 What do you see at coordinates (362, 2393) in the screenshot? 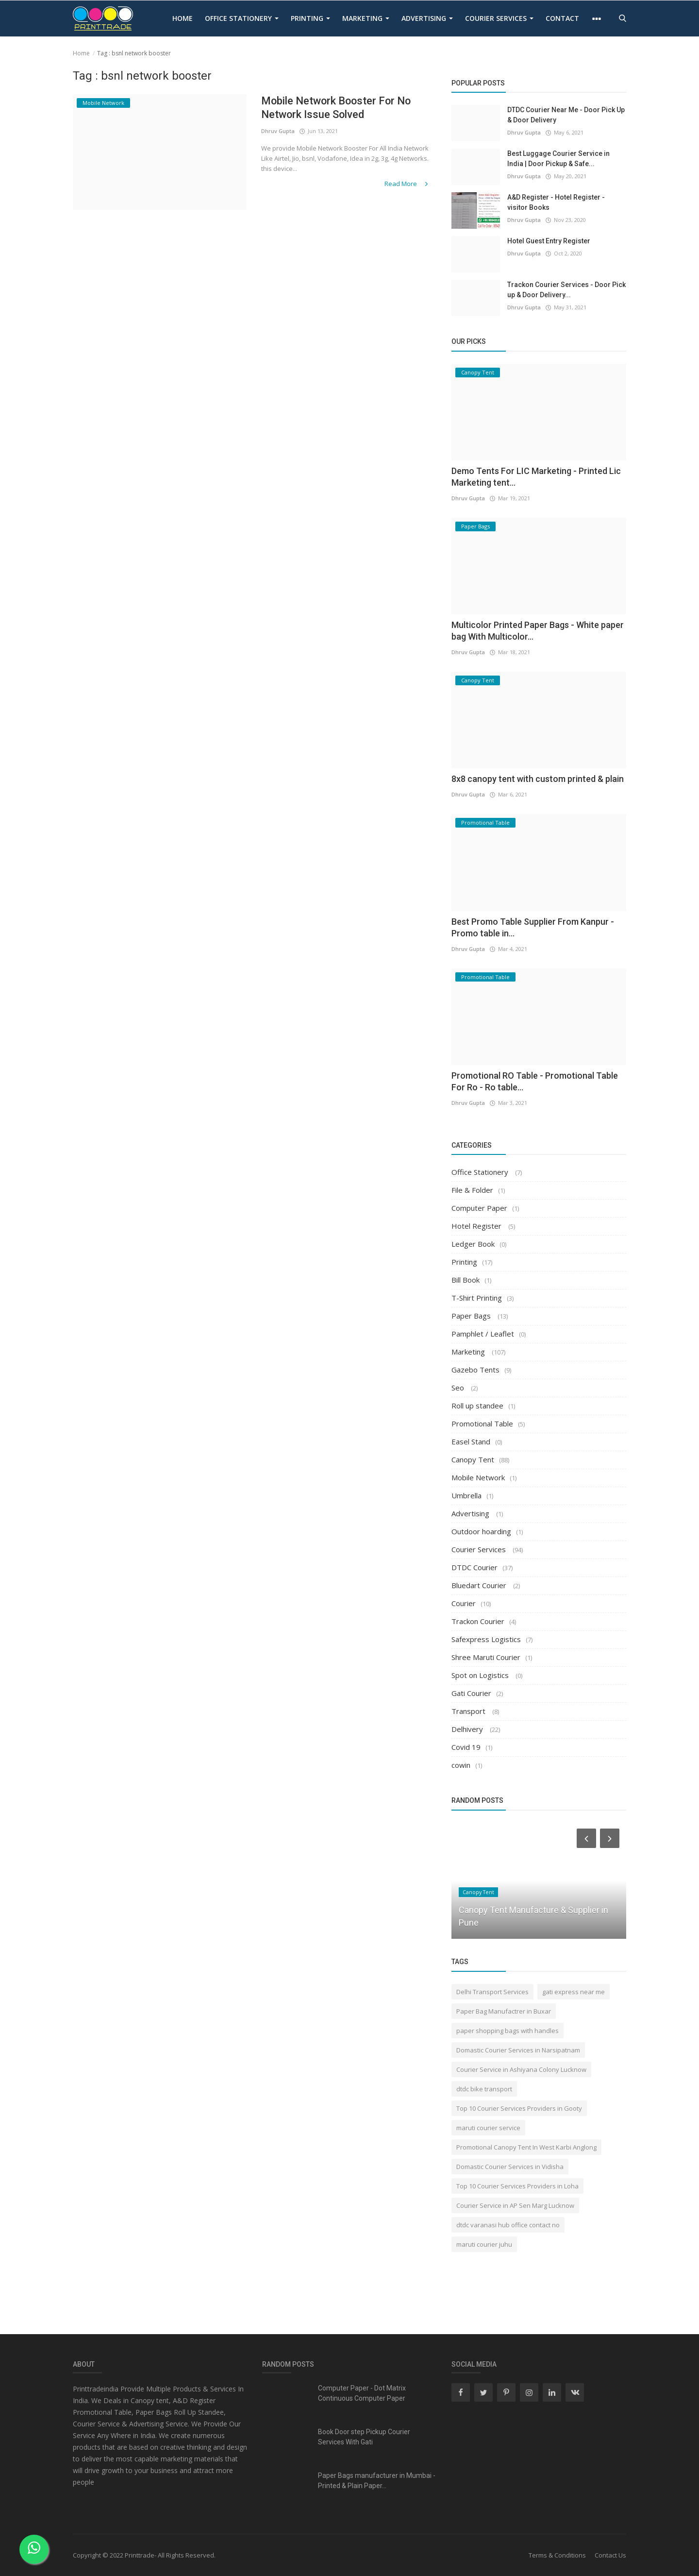
I see `Computer Paper - Dot Matrix Continuous Computer Paper` at bounding box center [362, 2393].